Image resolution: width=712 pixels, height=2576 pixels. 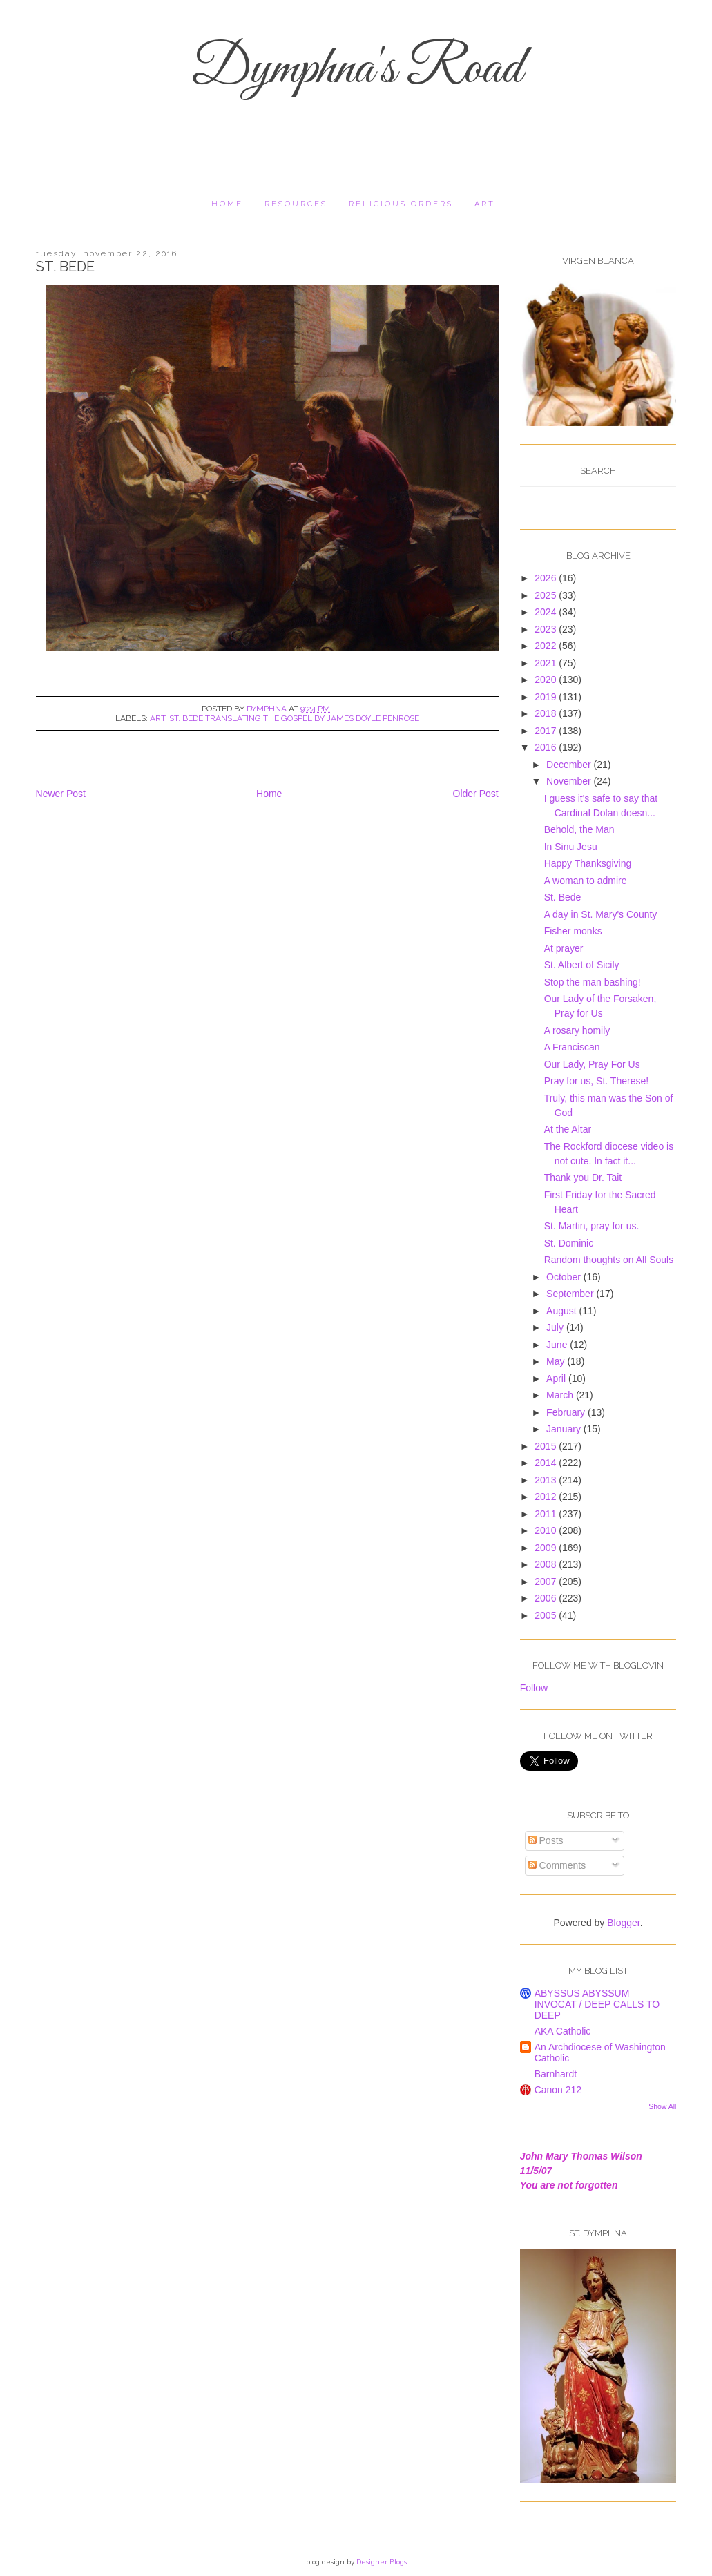 What do you see at coordinates (534, 1687) in the screenshot?
I see `Follow` at bounding box center [534, 1687].